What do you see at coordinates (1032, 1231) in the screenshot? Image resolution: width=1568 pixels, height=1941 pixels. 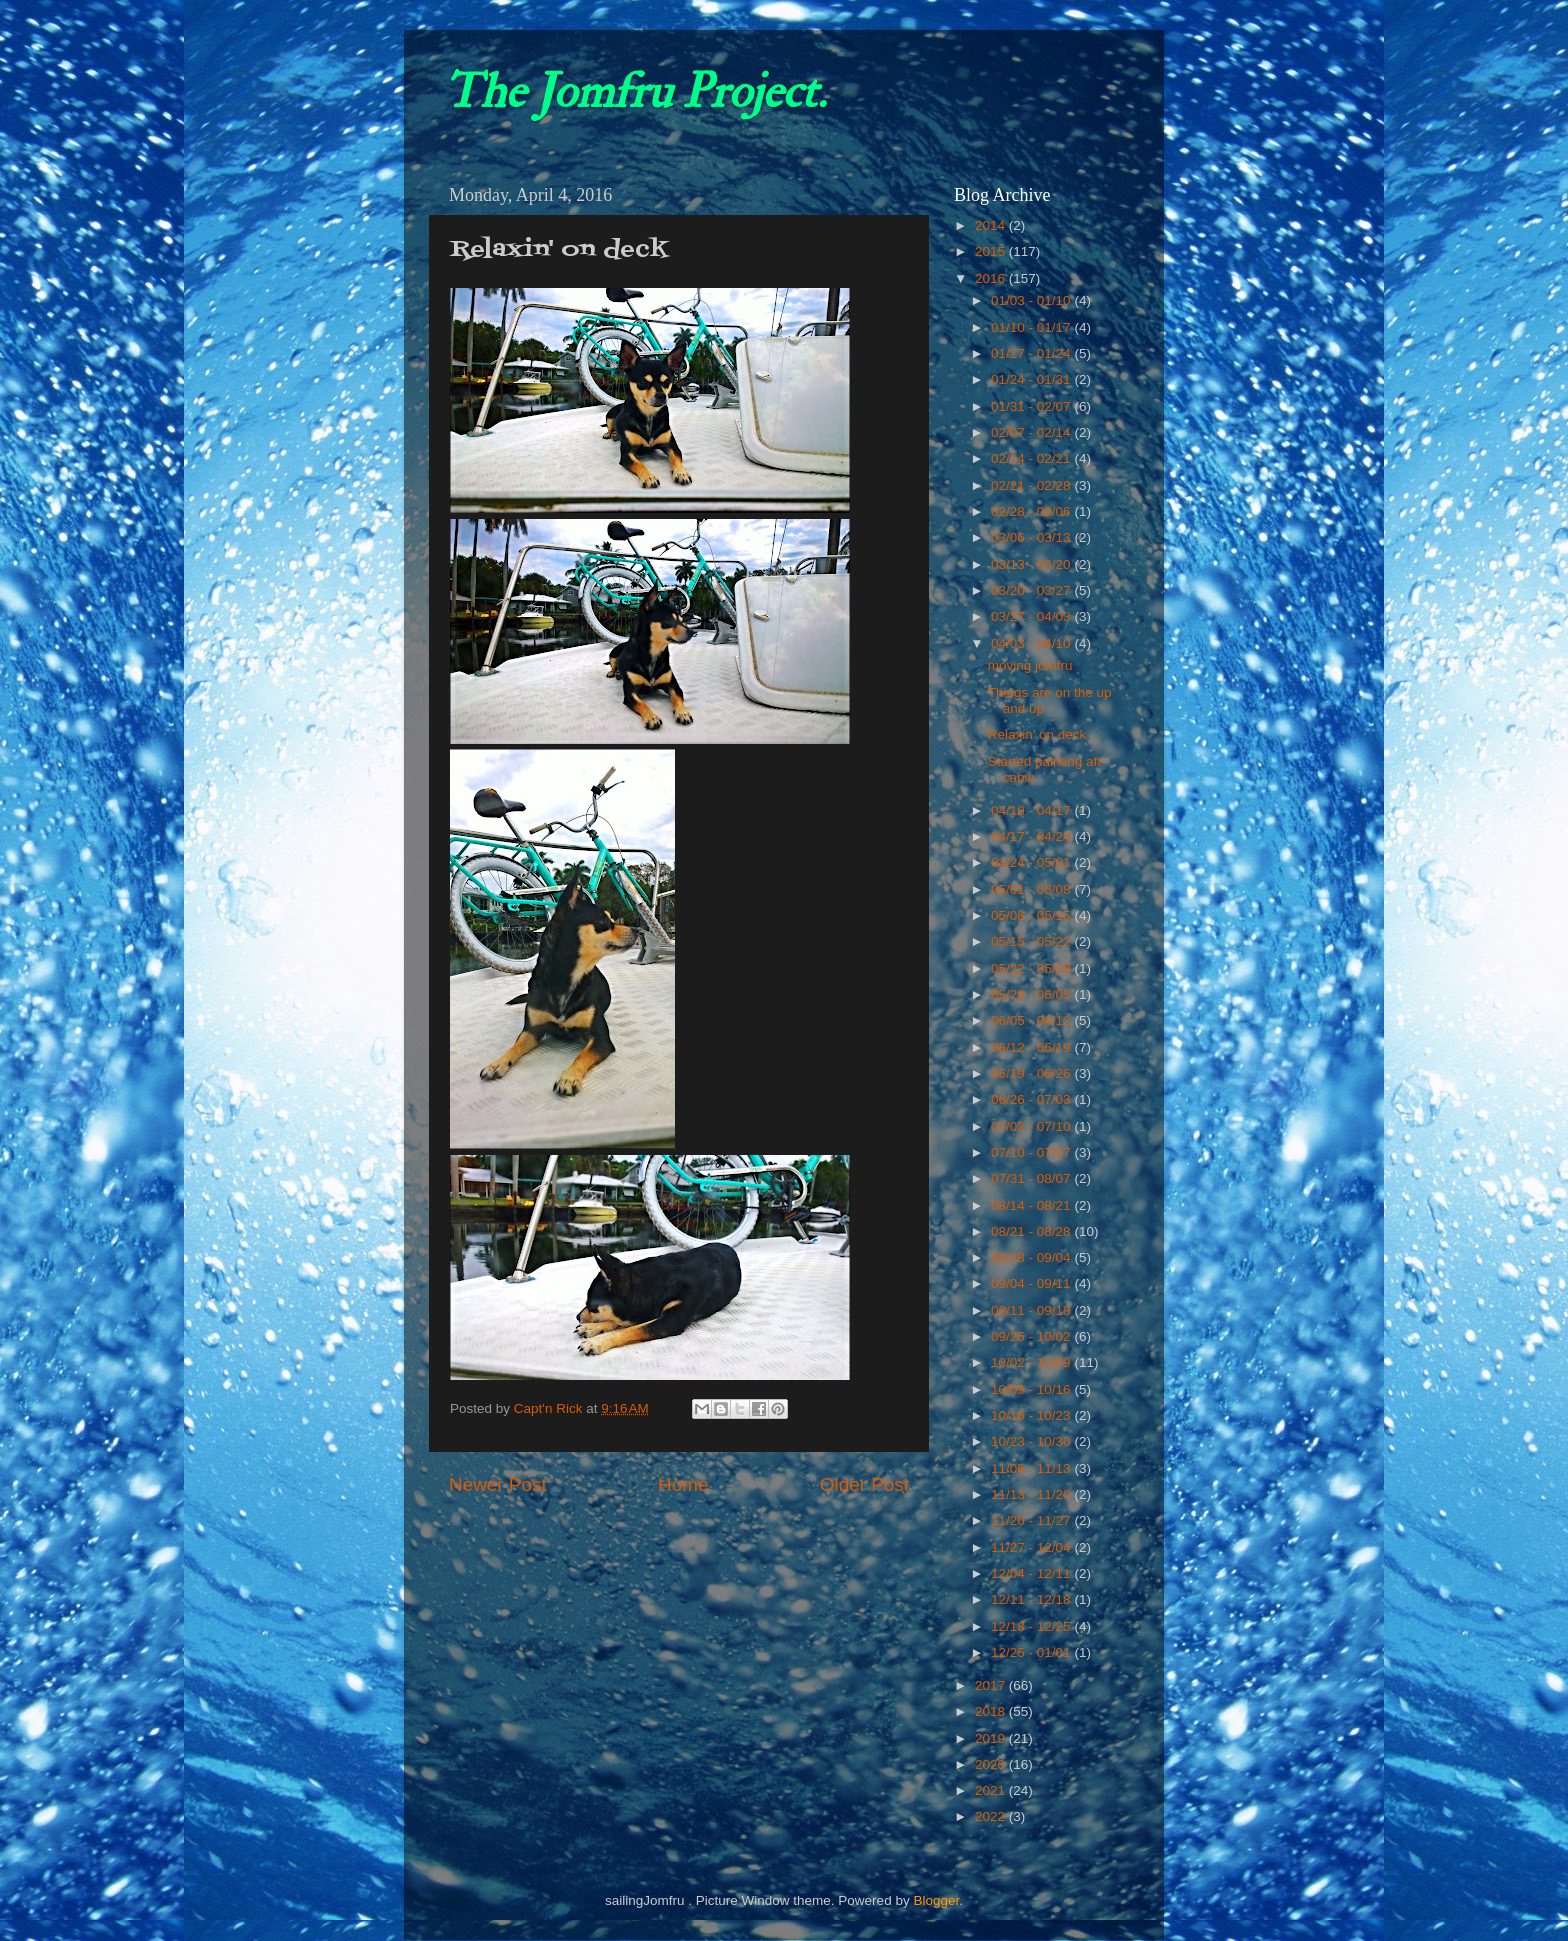 I see `08/21 - 08/28` at bounding box center [1032, 1231].